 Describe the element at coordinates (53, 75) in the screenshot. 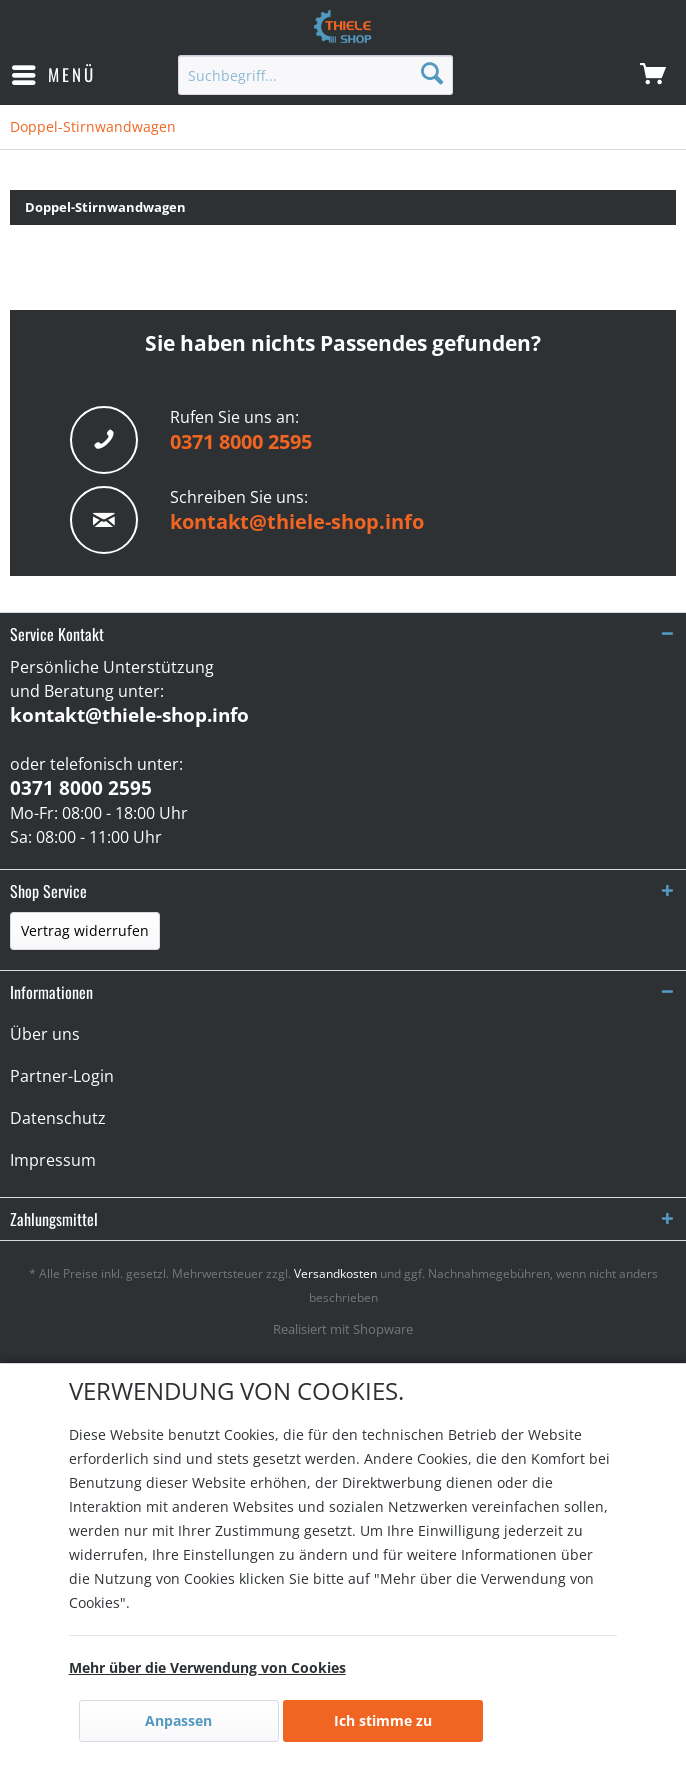

I see `[menuitem]` at that location.